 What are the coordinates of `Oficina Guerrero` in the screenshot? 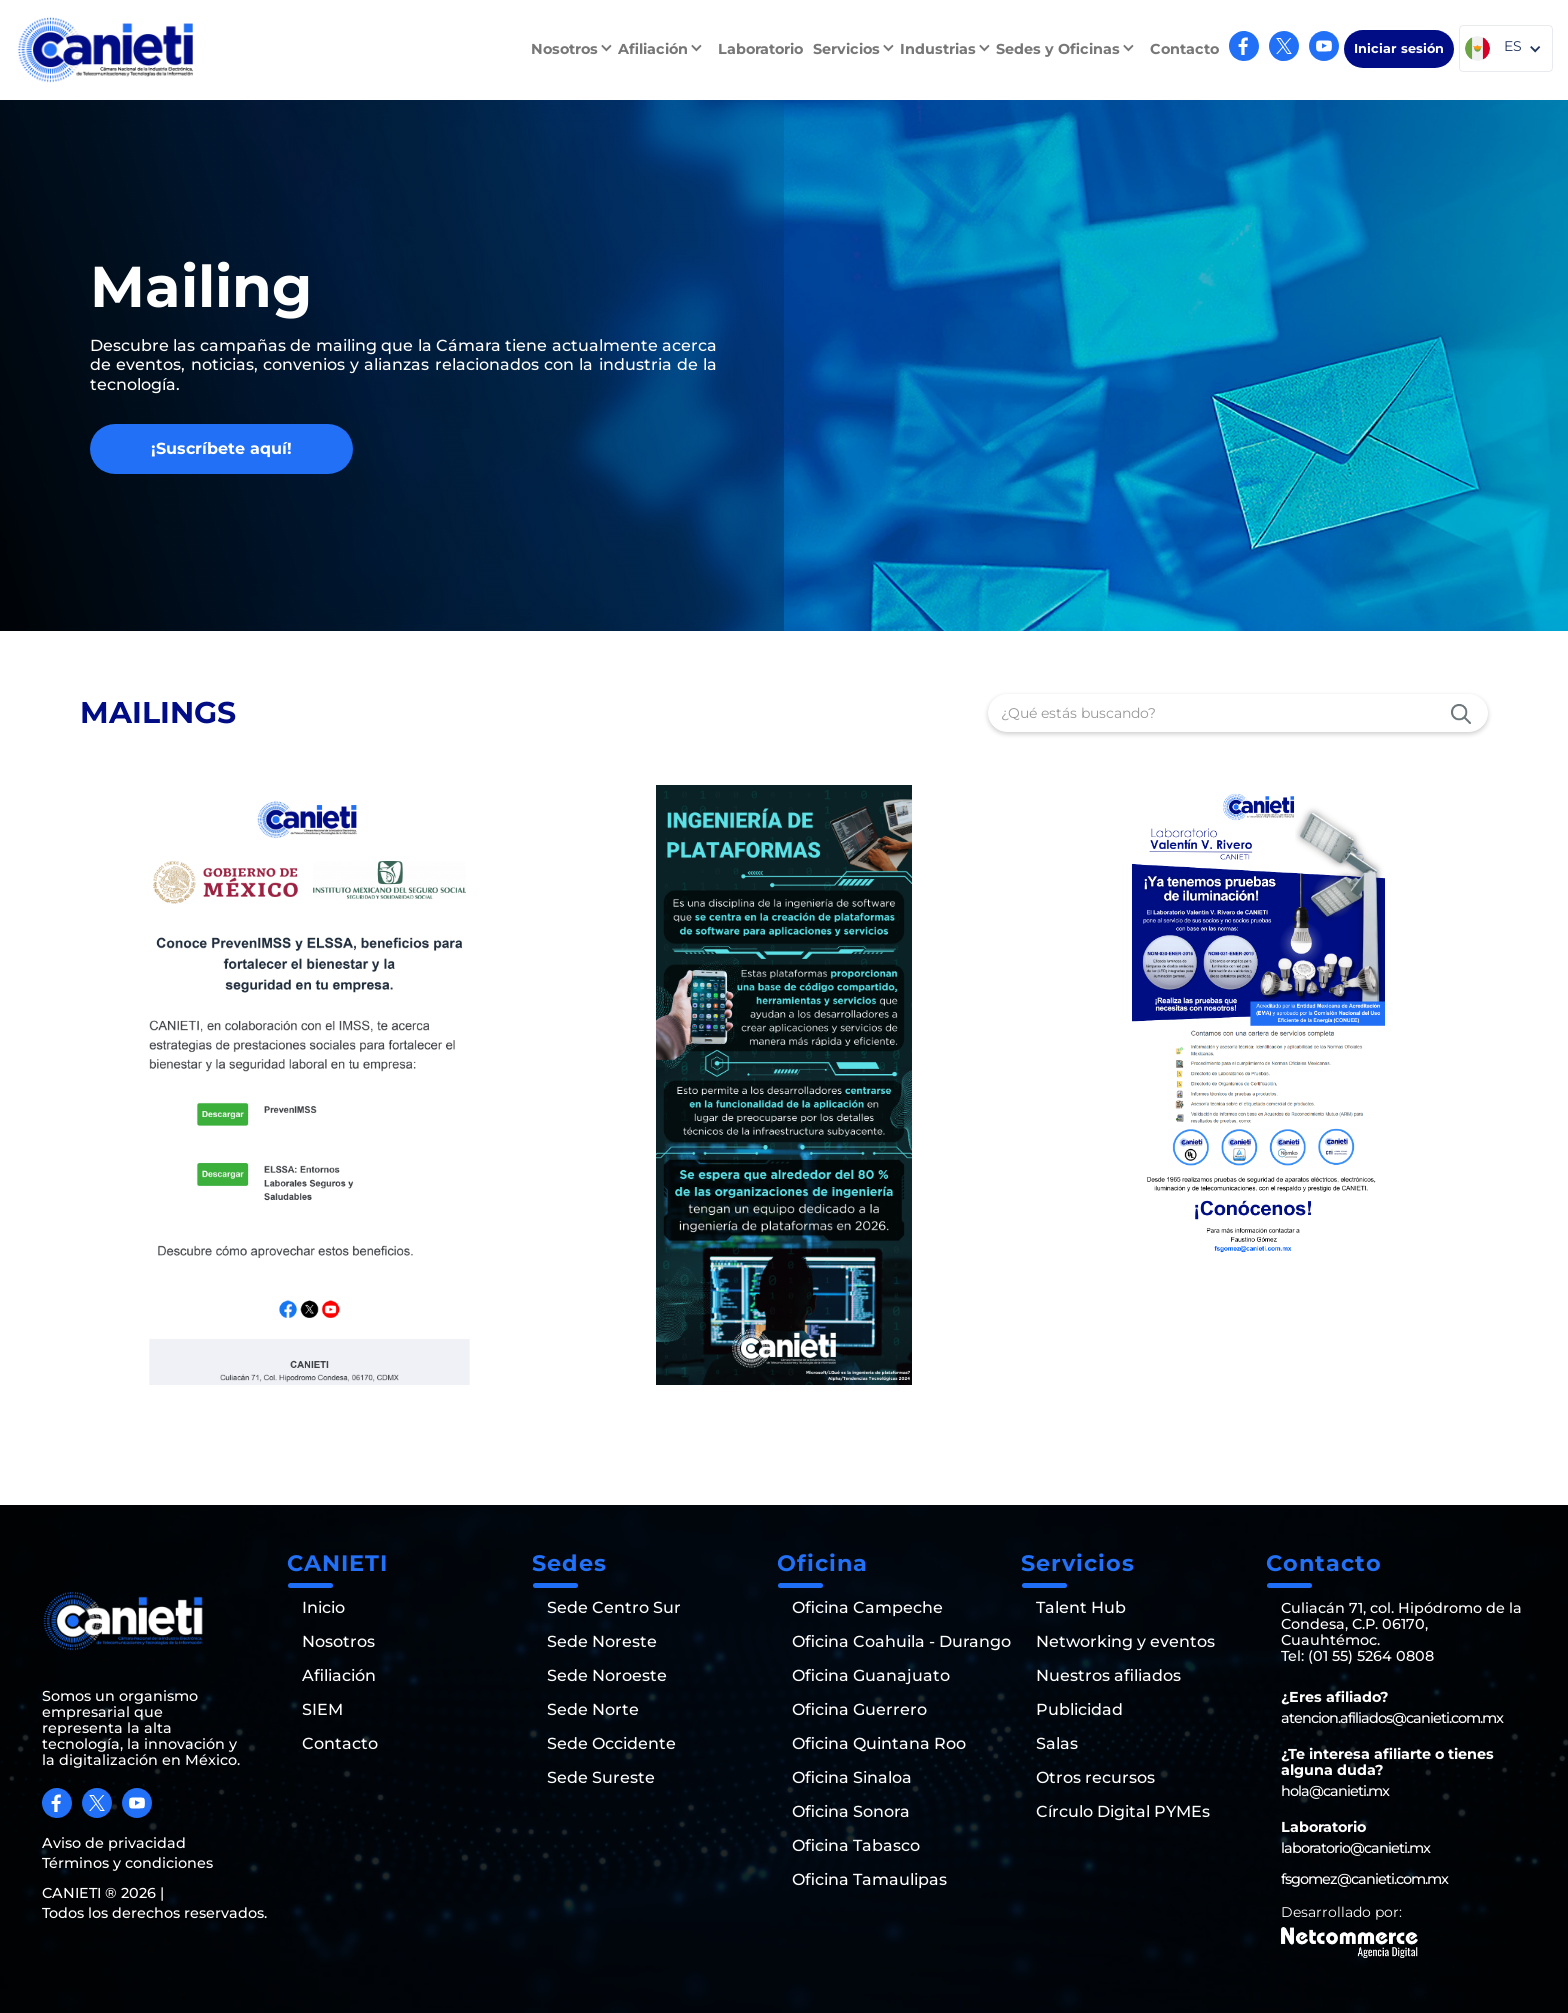 It's located at (859, 1710).